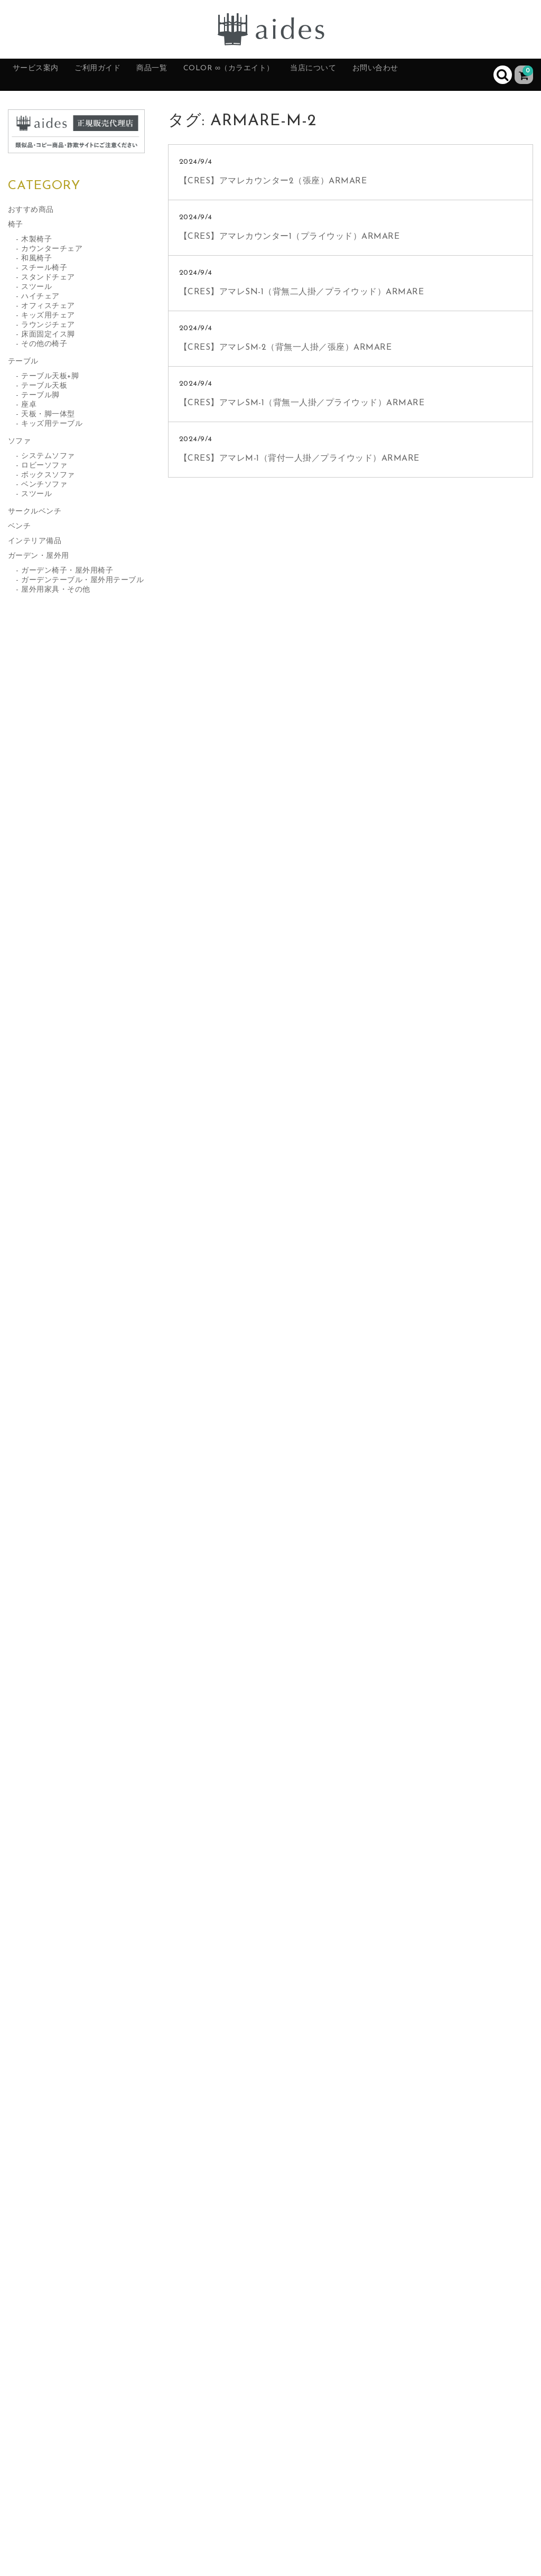 The image size is (541, 2576). I want to click on テーブル天板+脚, so click(50, 377).